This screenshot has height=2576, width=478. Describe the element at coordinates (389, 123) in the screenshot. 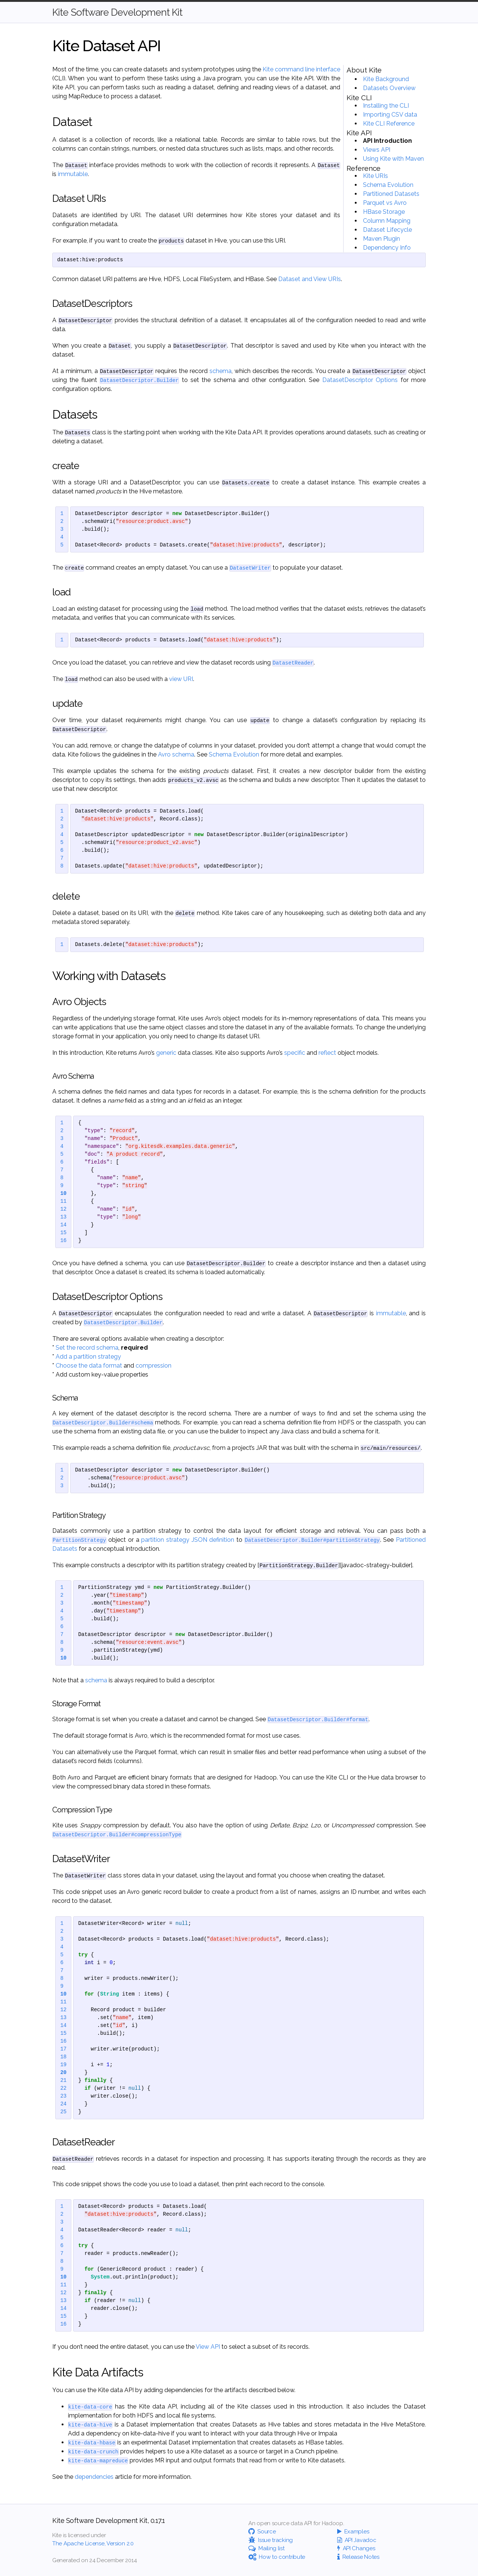

I see `Kite CLI Reference` at that location.